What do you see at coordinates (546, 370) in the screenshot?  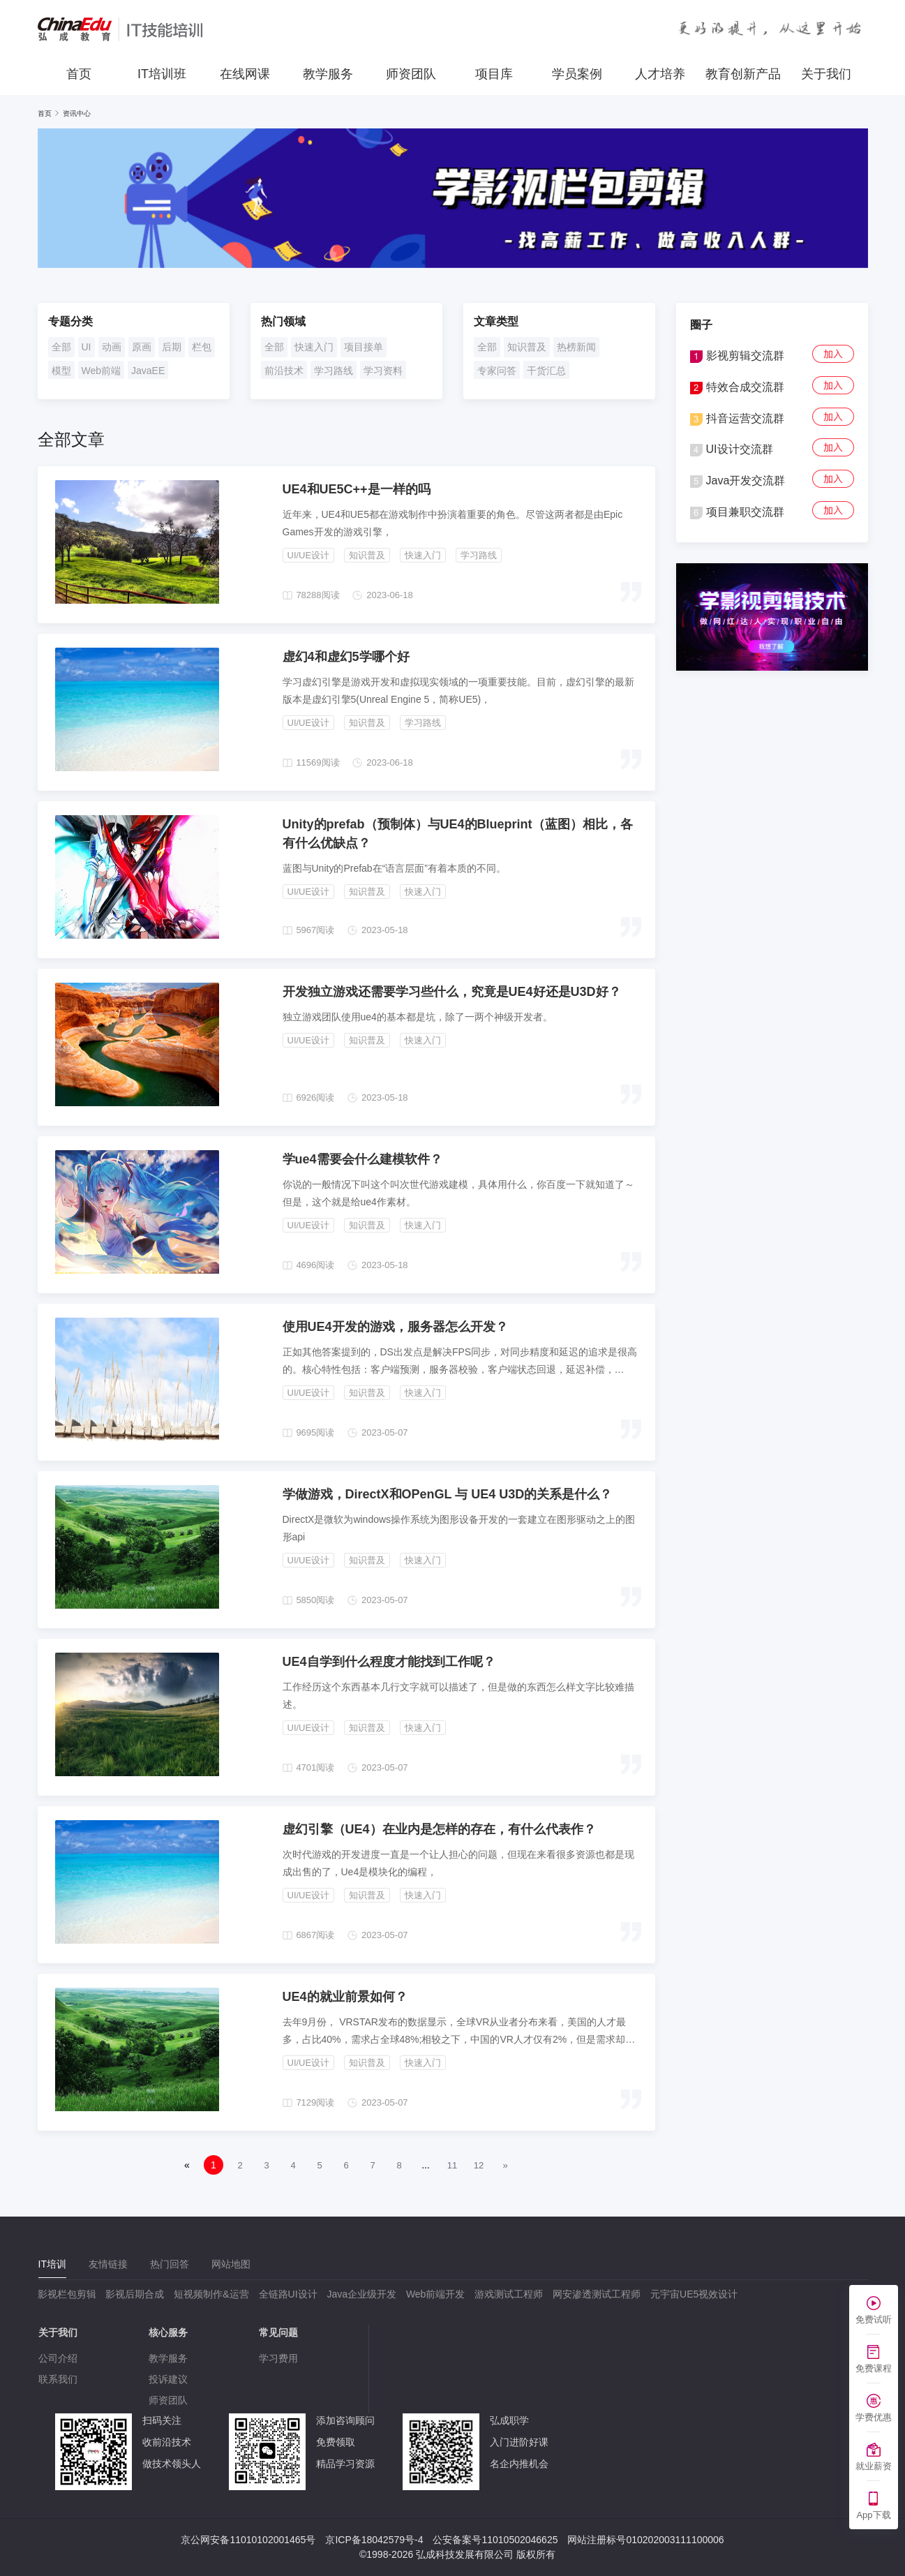 I see `干货汇总` at bounding box center [546, 370].